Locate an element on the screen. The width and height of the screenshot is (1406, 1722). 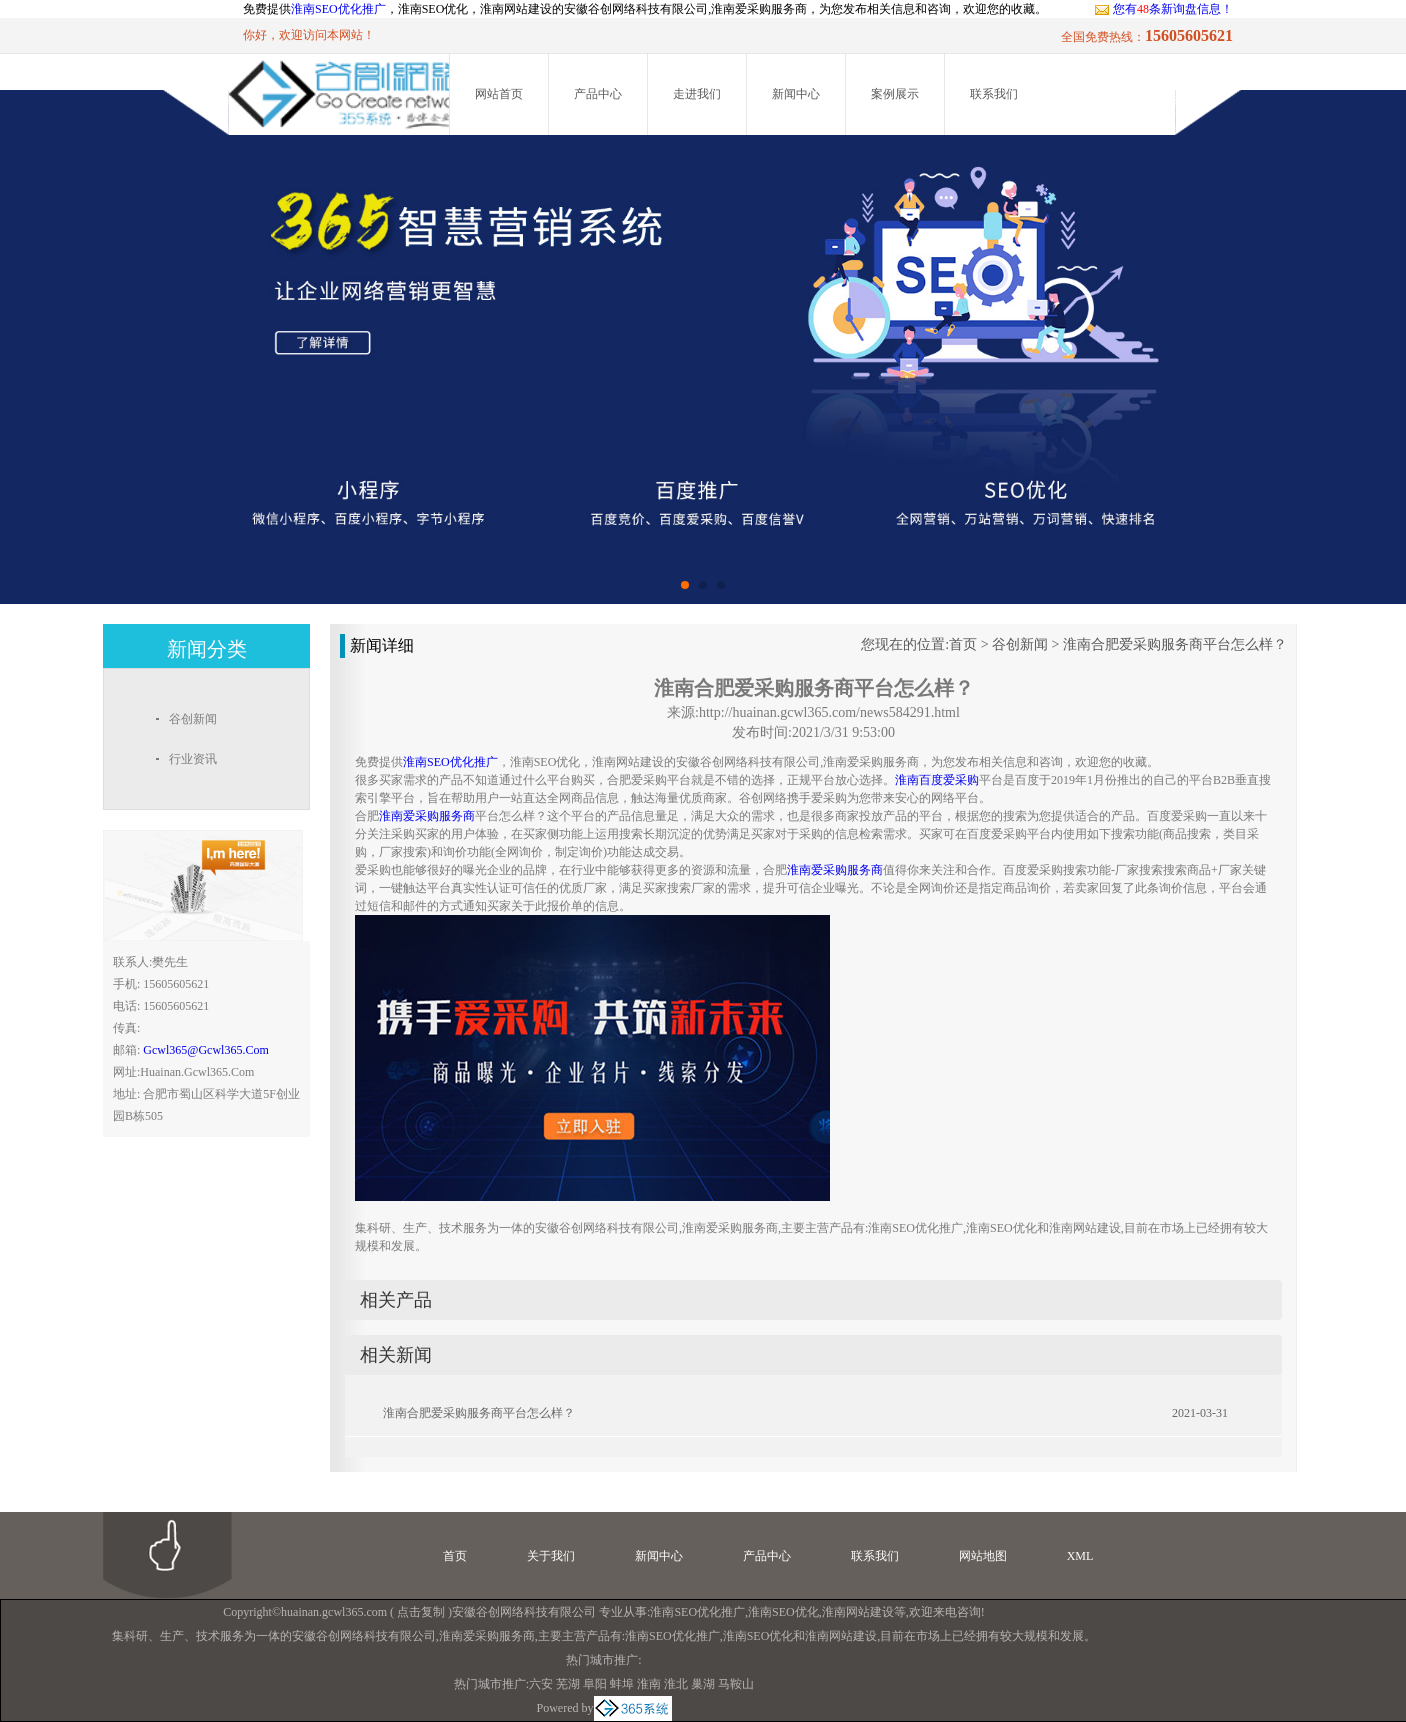
产品中心 is located at coordinates (598, 94).